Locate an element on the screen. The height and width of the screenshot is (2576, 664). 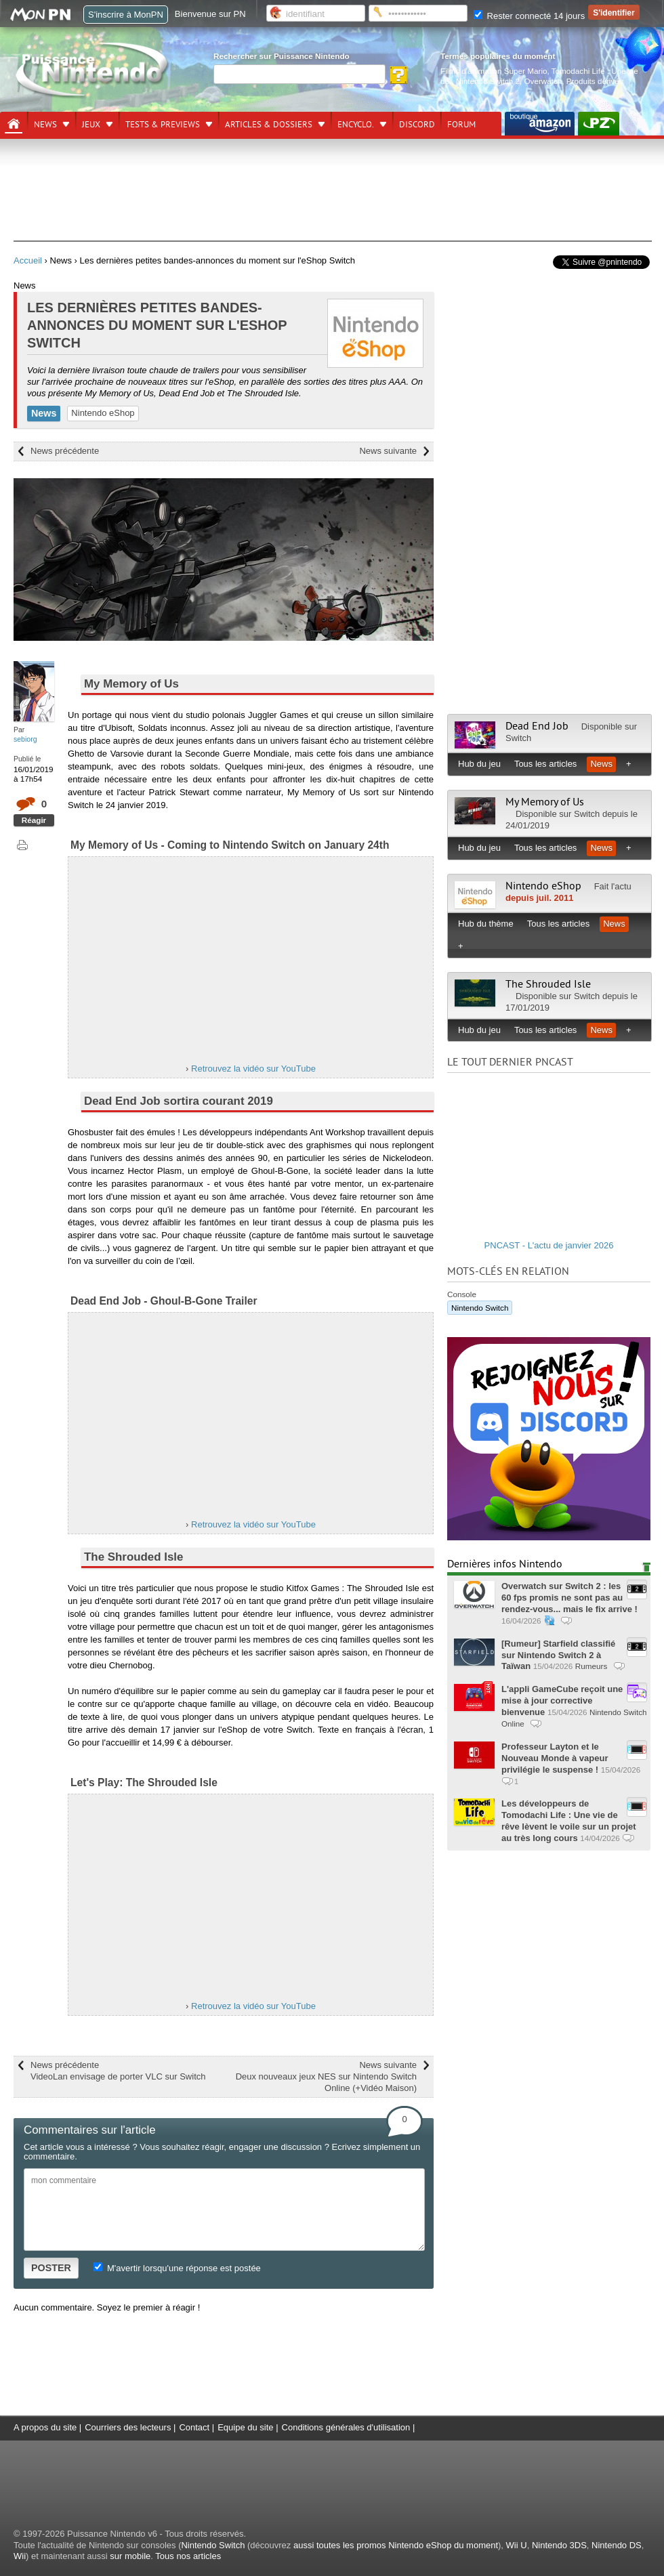
News suivante is located at coordinates (388, 451).